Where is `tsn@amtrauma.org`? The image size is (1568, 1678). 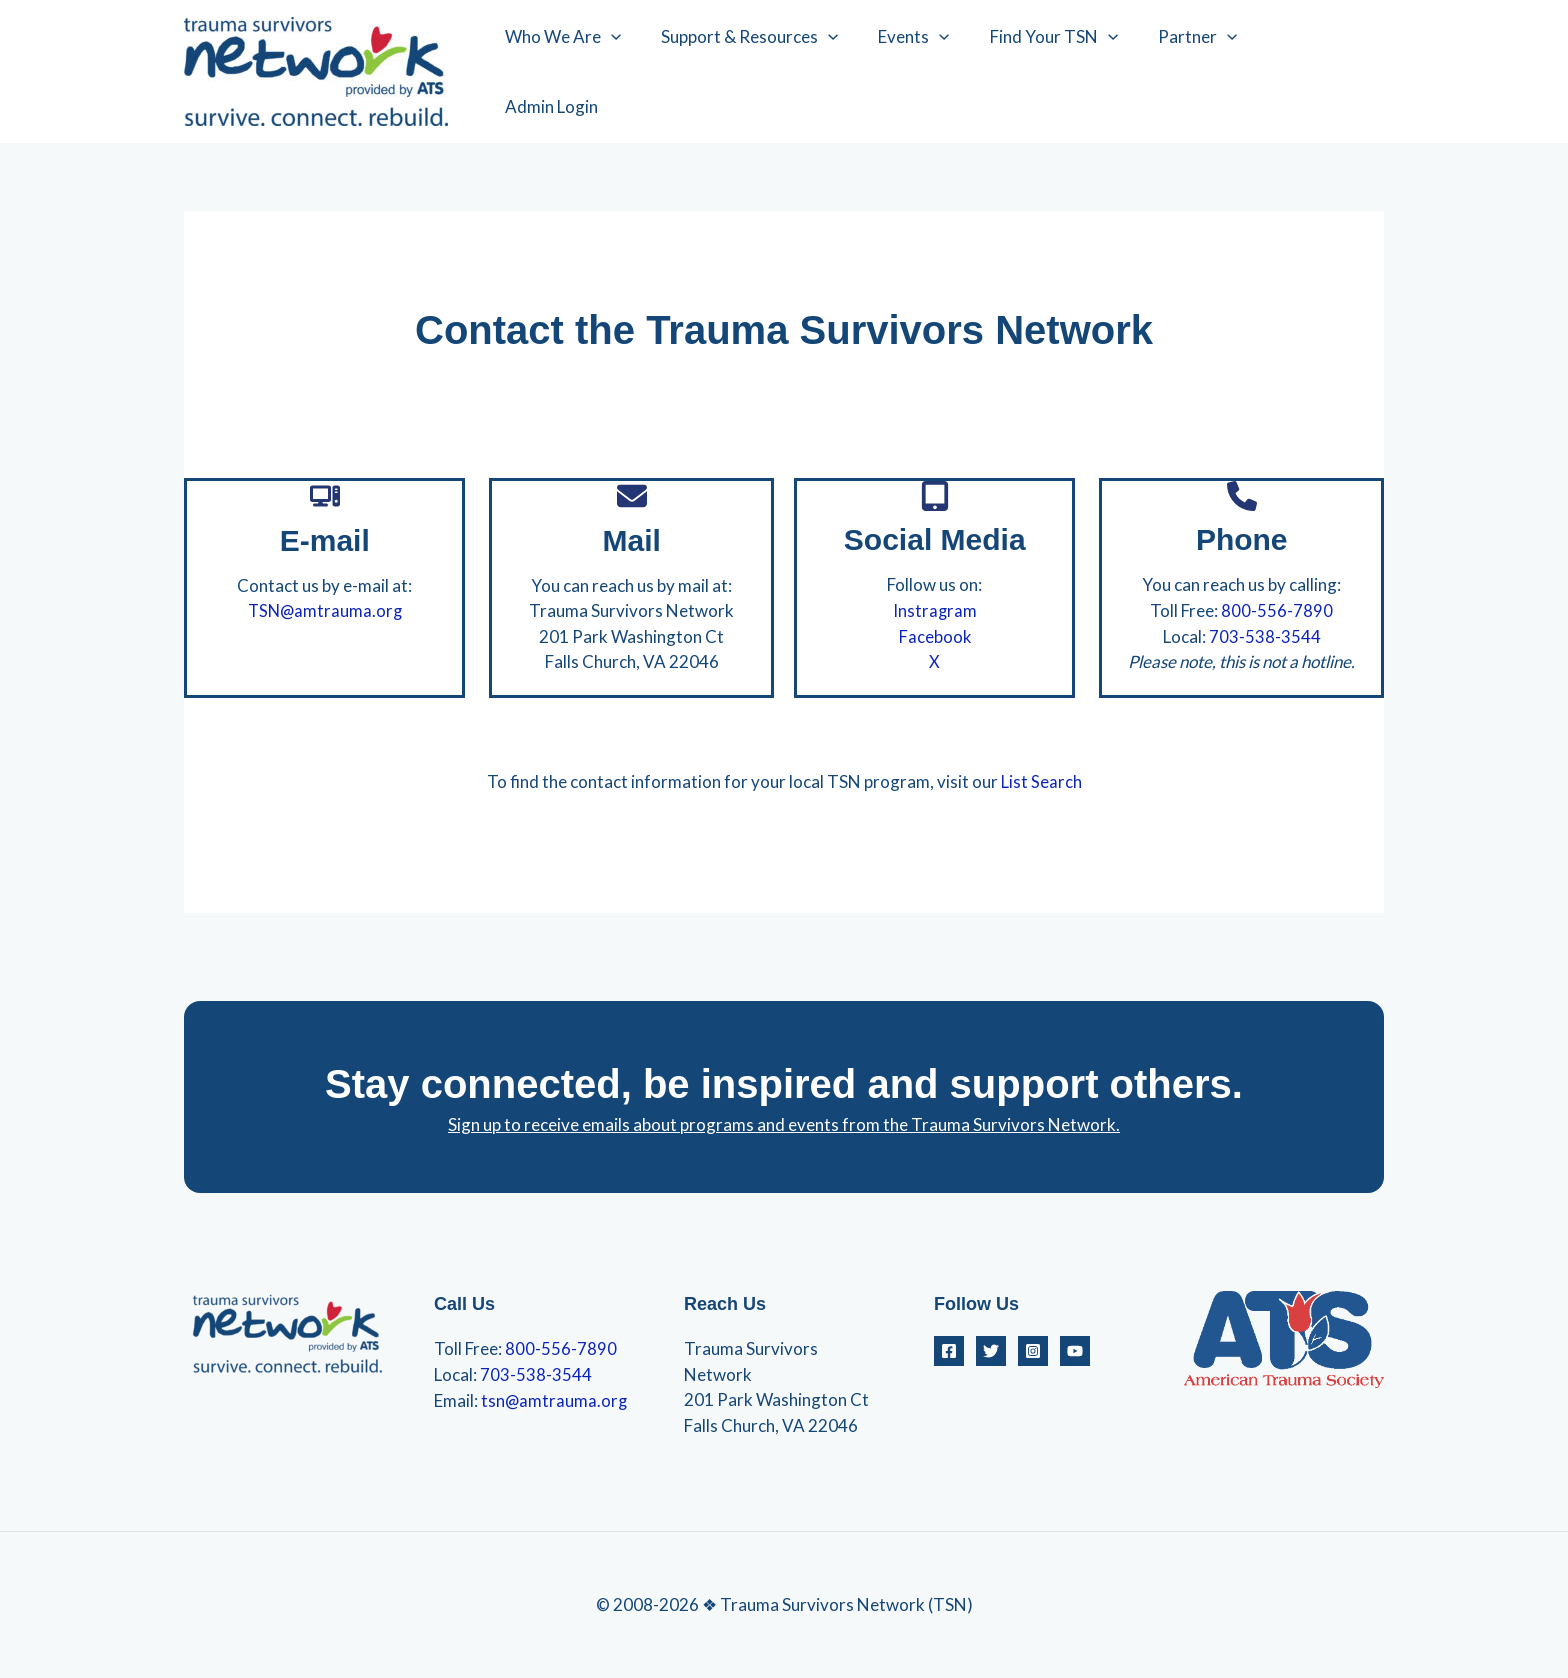 tsn@amtrauma.org is located at coordinates (555, 1398).